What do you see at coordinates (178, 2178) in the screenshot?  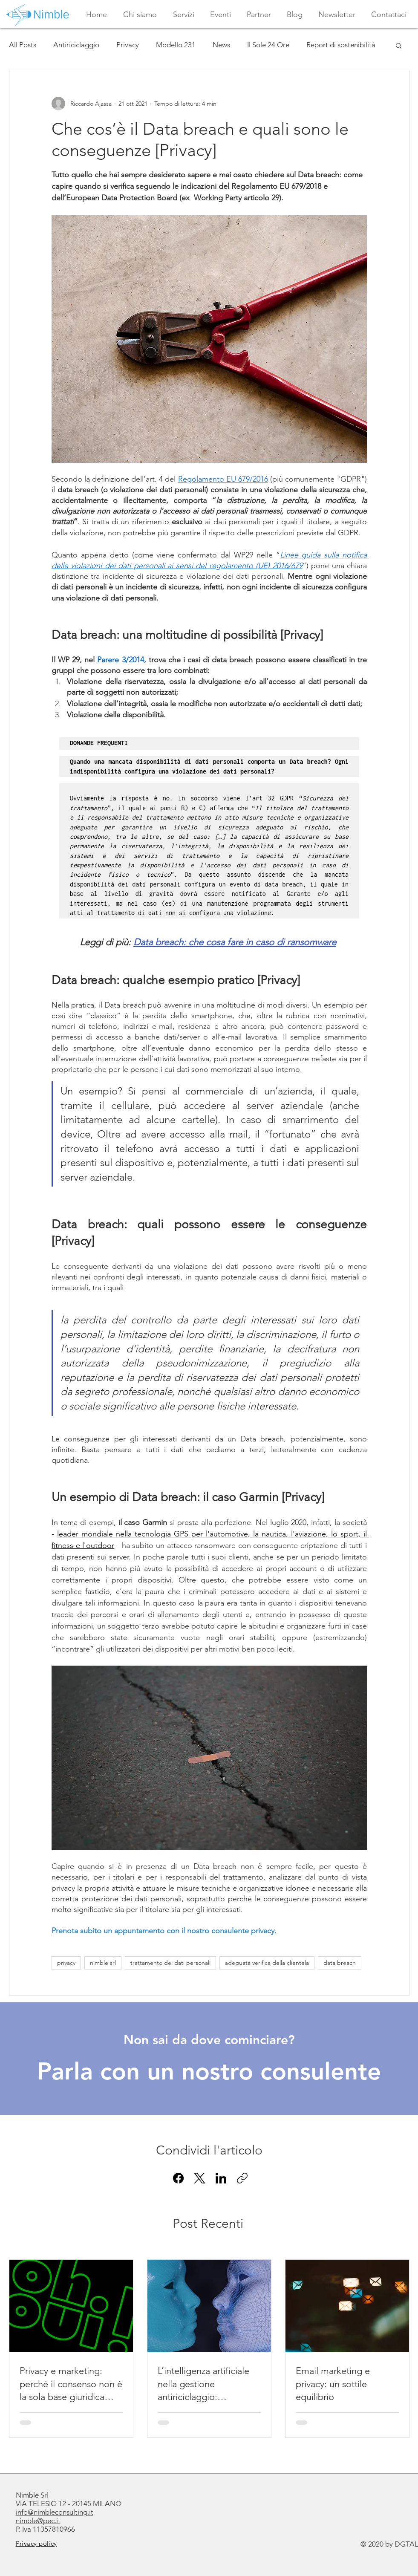 I see `[Facebook]` at bounding box center [178, 2178].